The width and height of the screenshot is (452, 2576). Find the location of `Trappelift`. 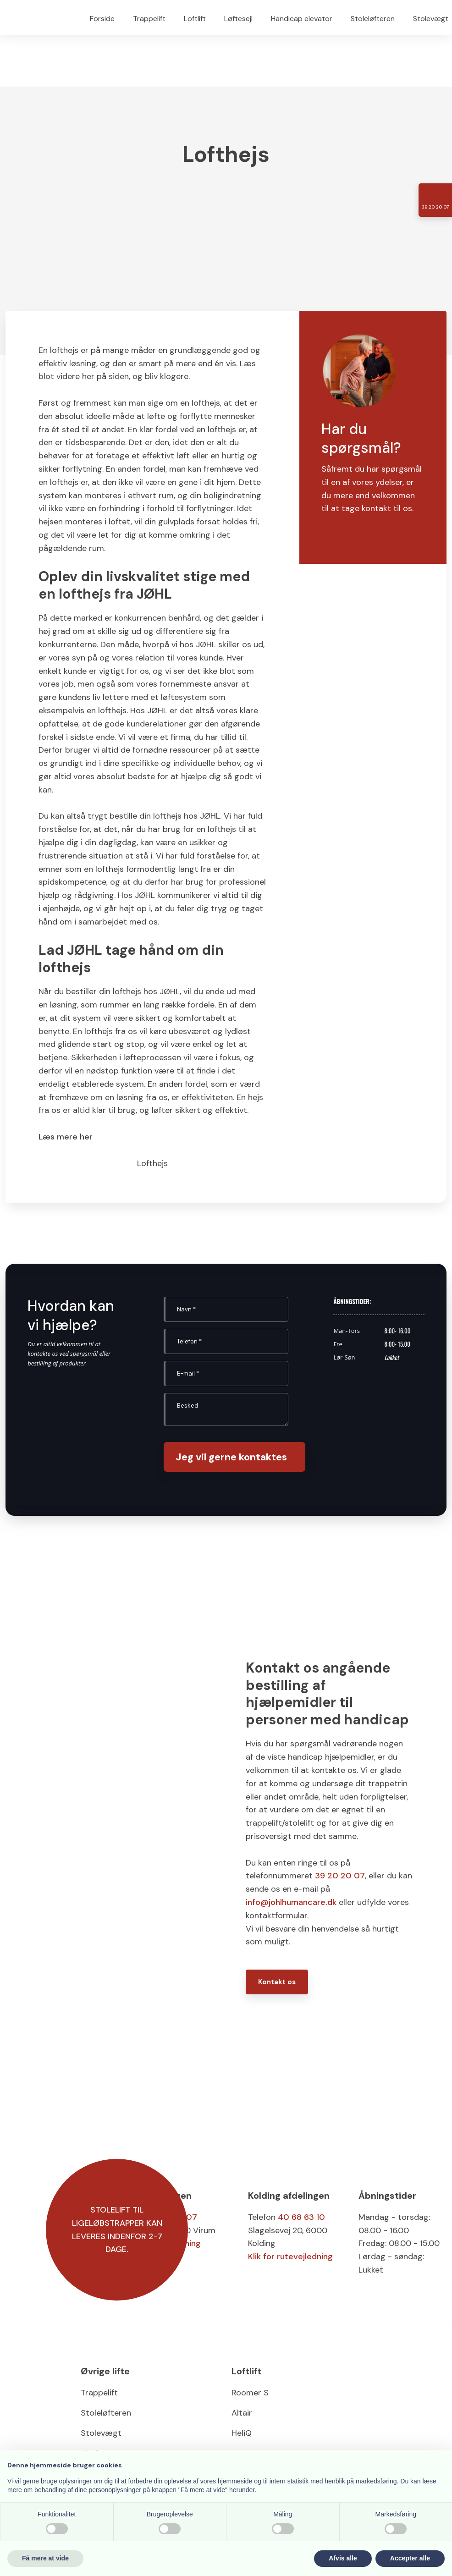

Trappelift is located at coordinates (149, 18).